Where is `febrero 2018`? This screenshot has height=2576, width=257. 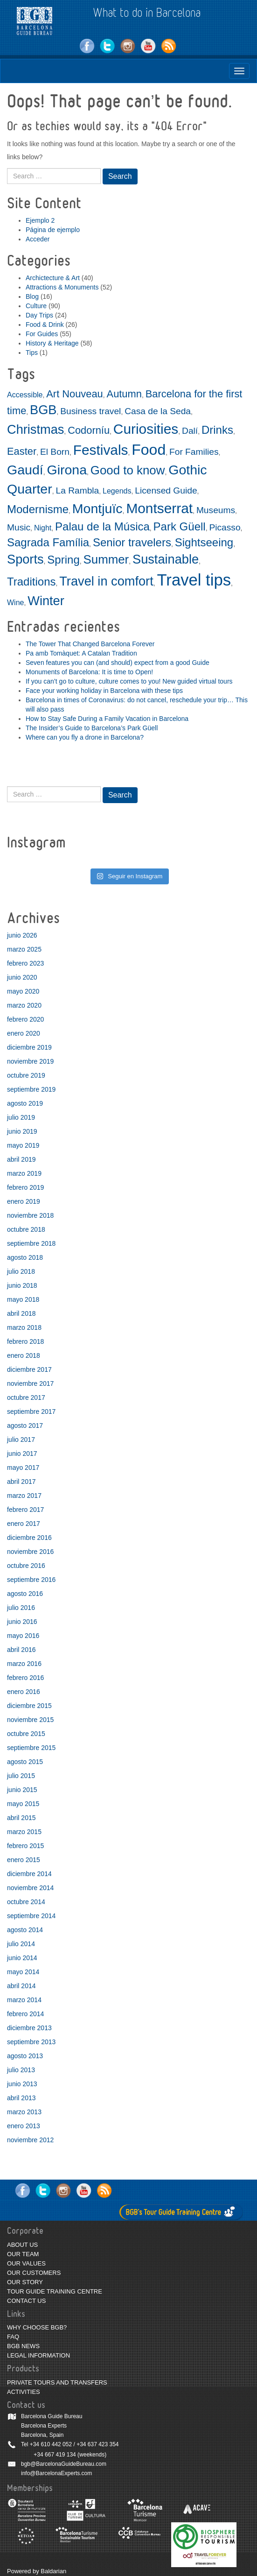 febrero 2018 is located at coordinates (25, 1341).